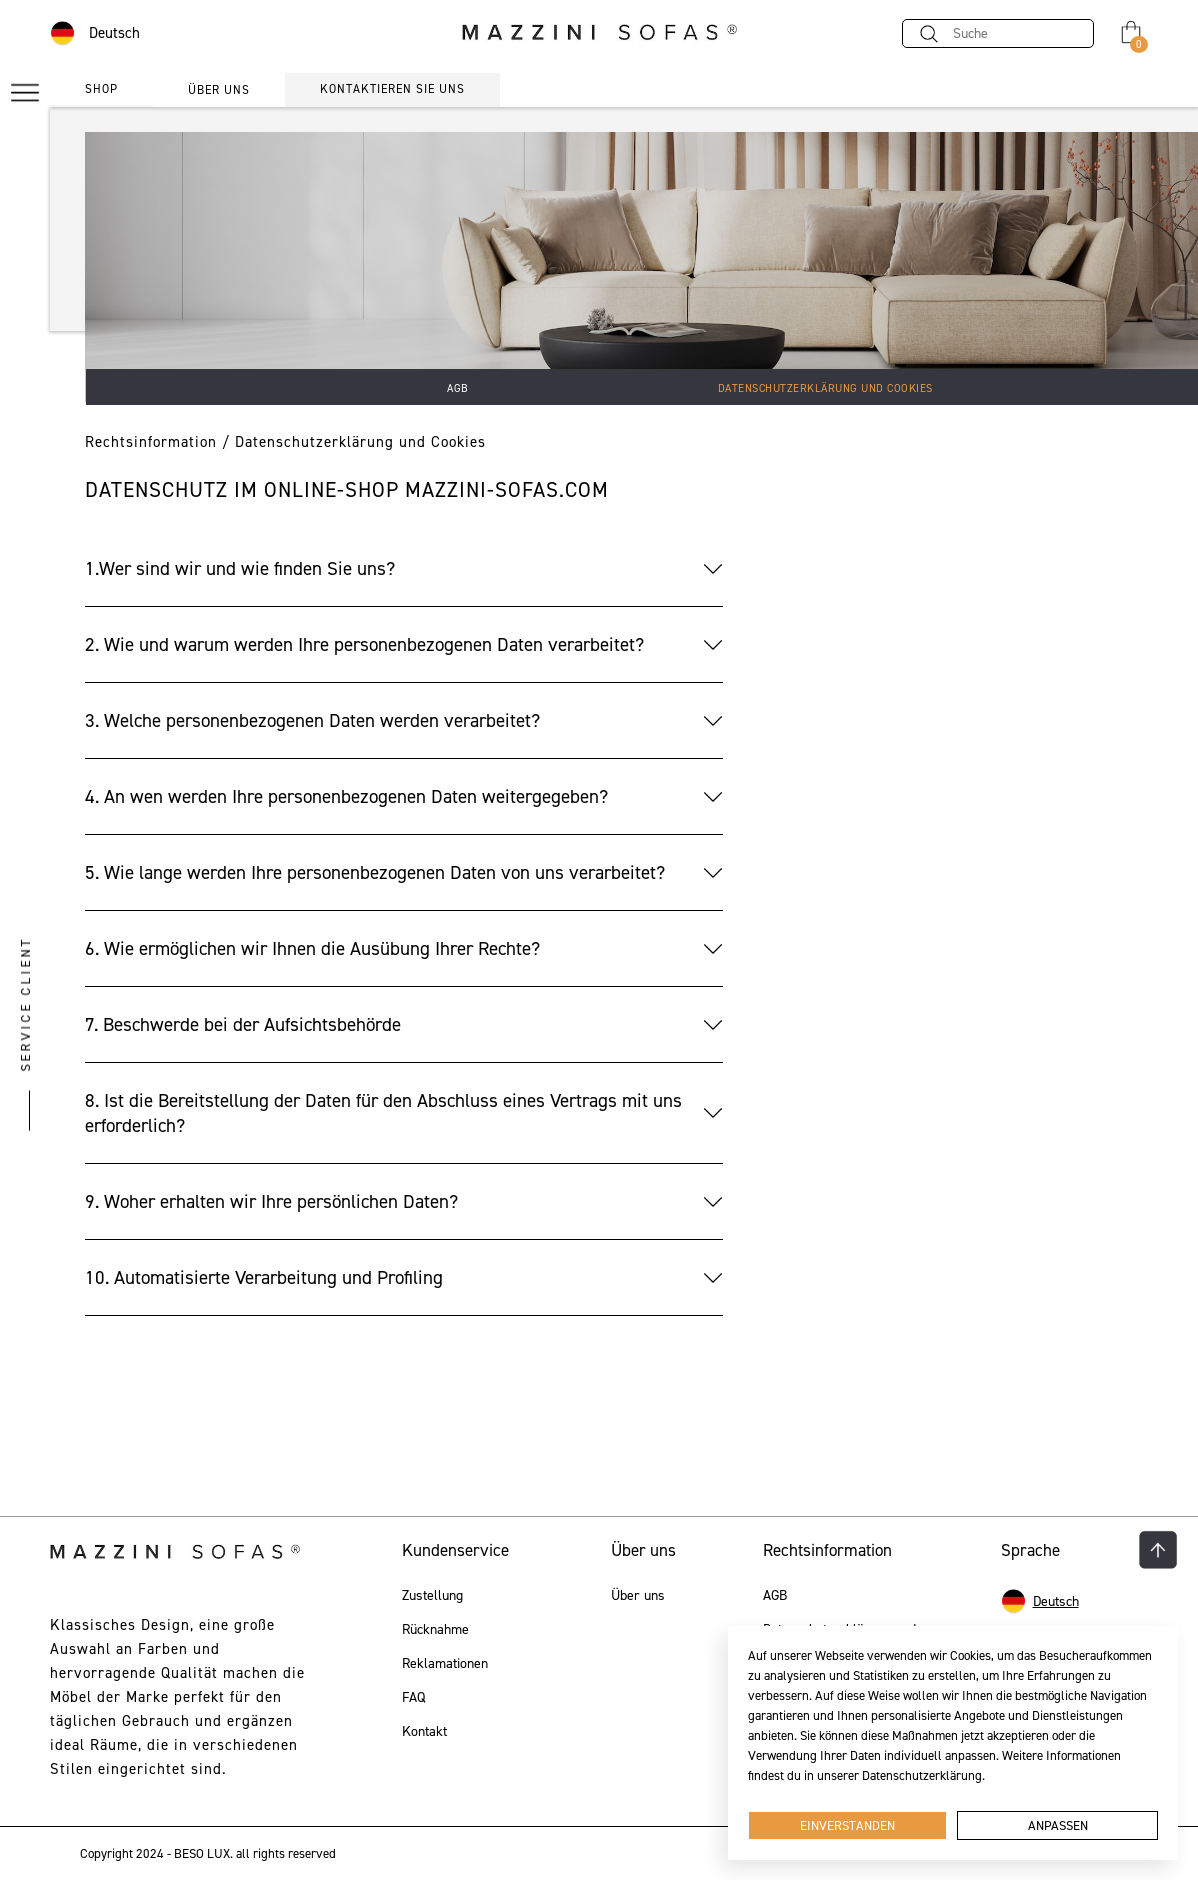 Image resolution: width=1198 pixels, height=1880 pixels. Describe the element at coordinates (424, 1732) in the screenshot. I see `Kontakt` at that location.